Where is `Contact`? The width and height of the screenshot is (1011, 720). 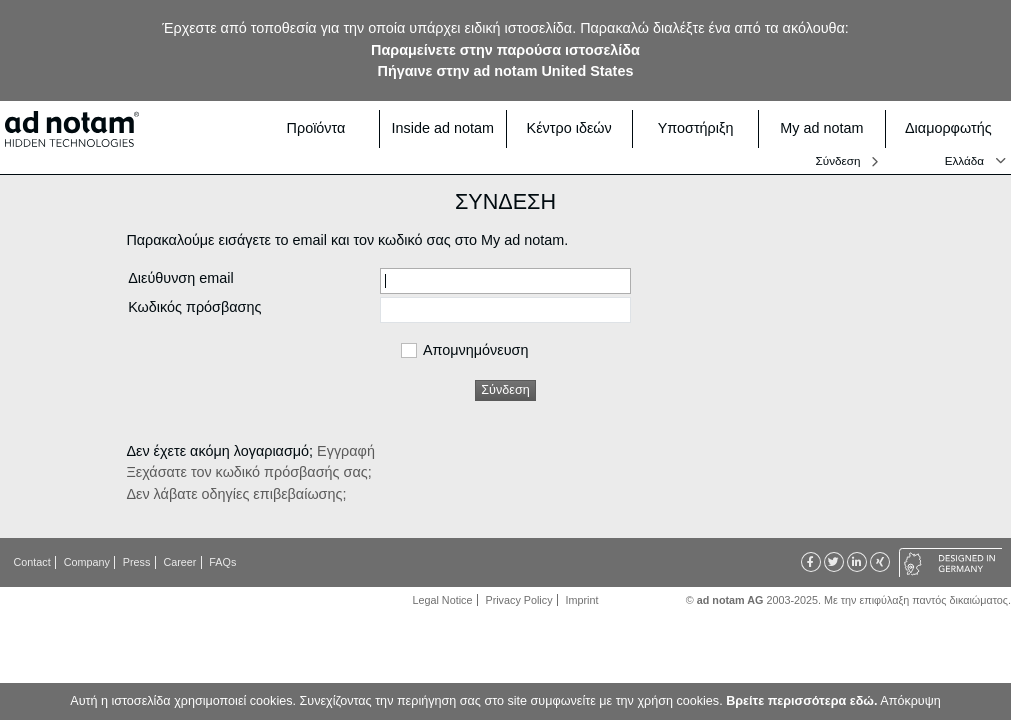 Contact is located at coordinates (32, 562).